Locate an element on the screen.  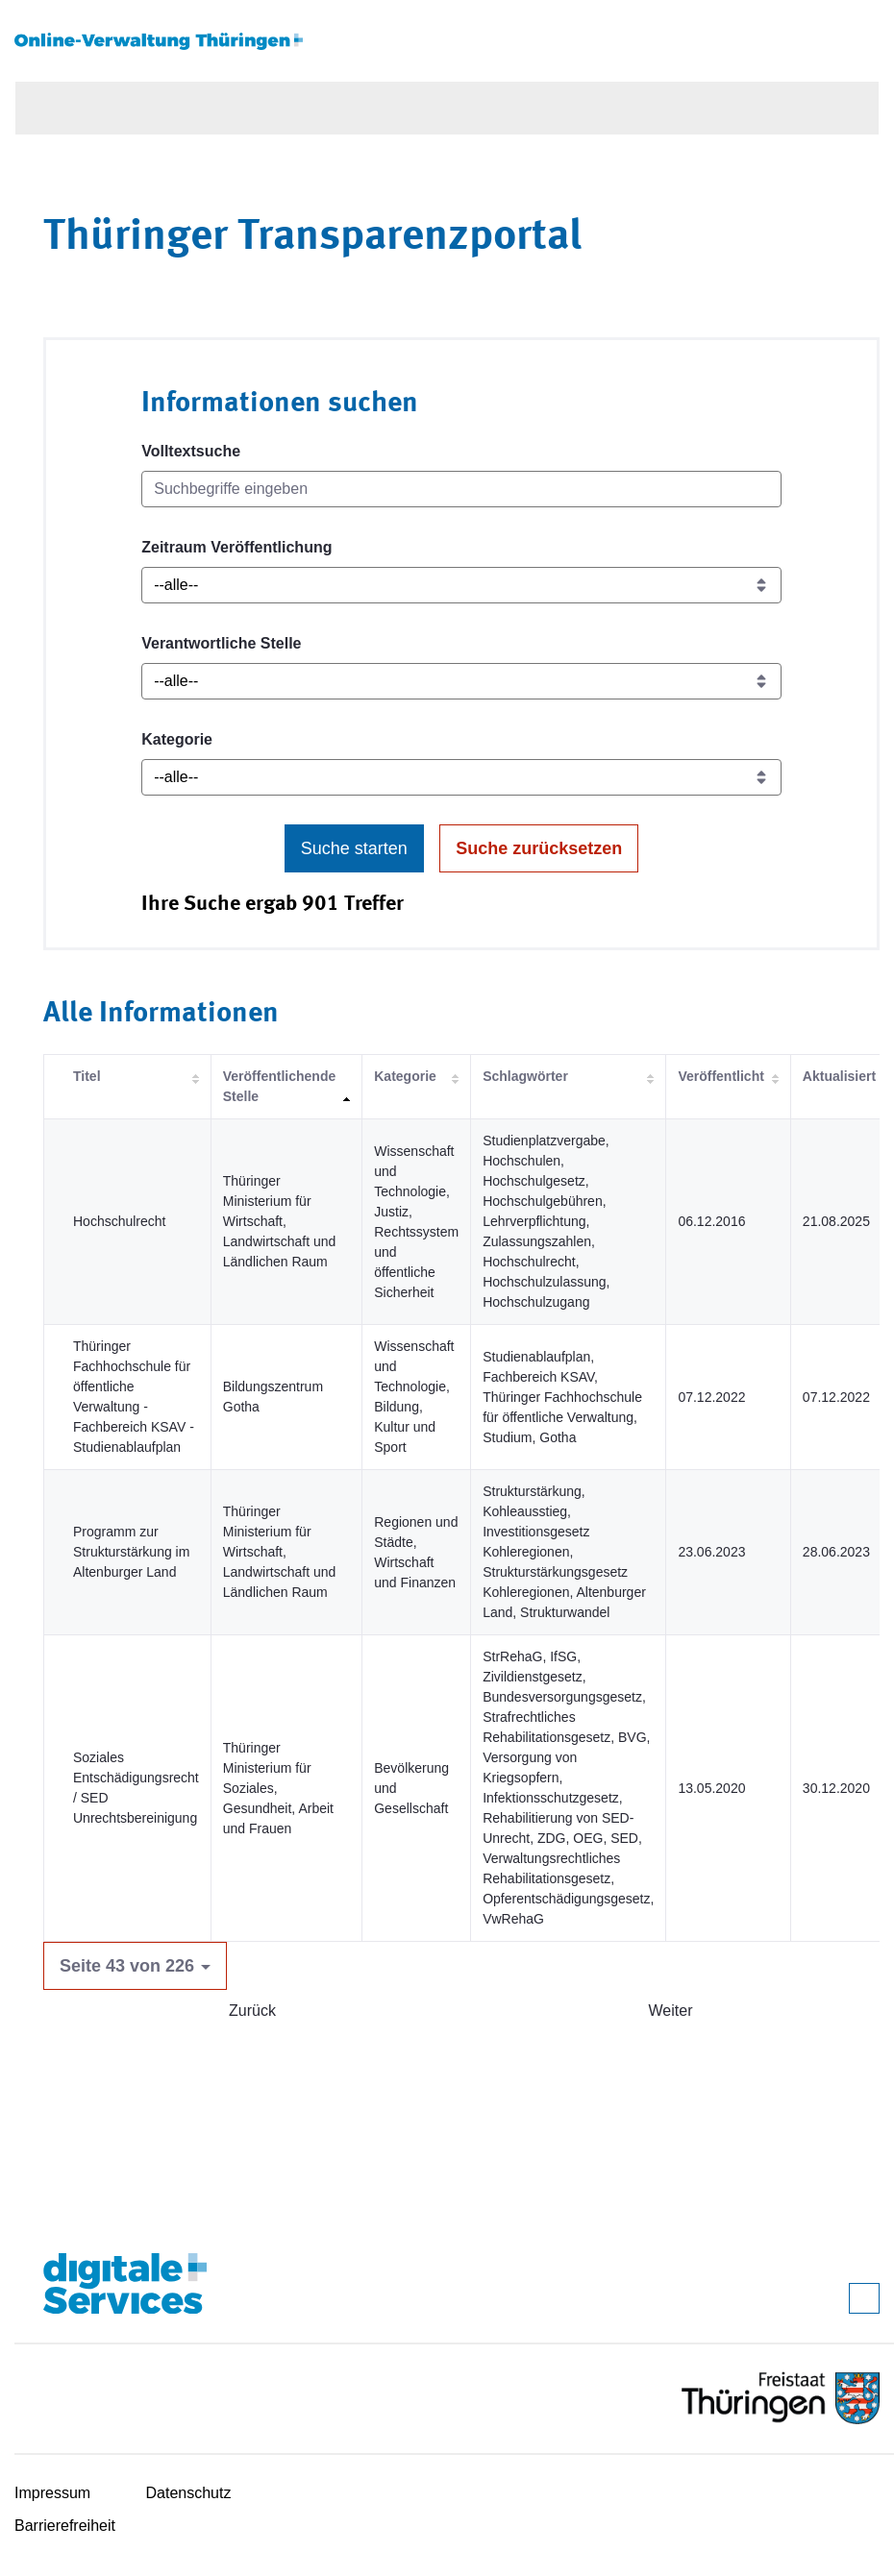
Zurück is located at coordinates (252, 2010).